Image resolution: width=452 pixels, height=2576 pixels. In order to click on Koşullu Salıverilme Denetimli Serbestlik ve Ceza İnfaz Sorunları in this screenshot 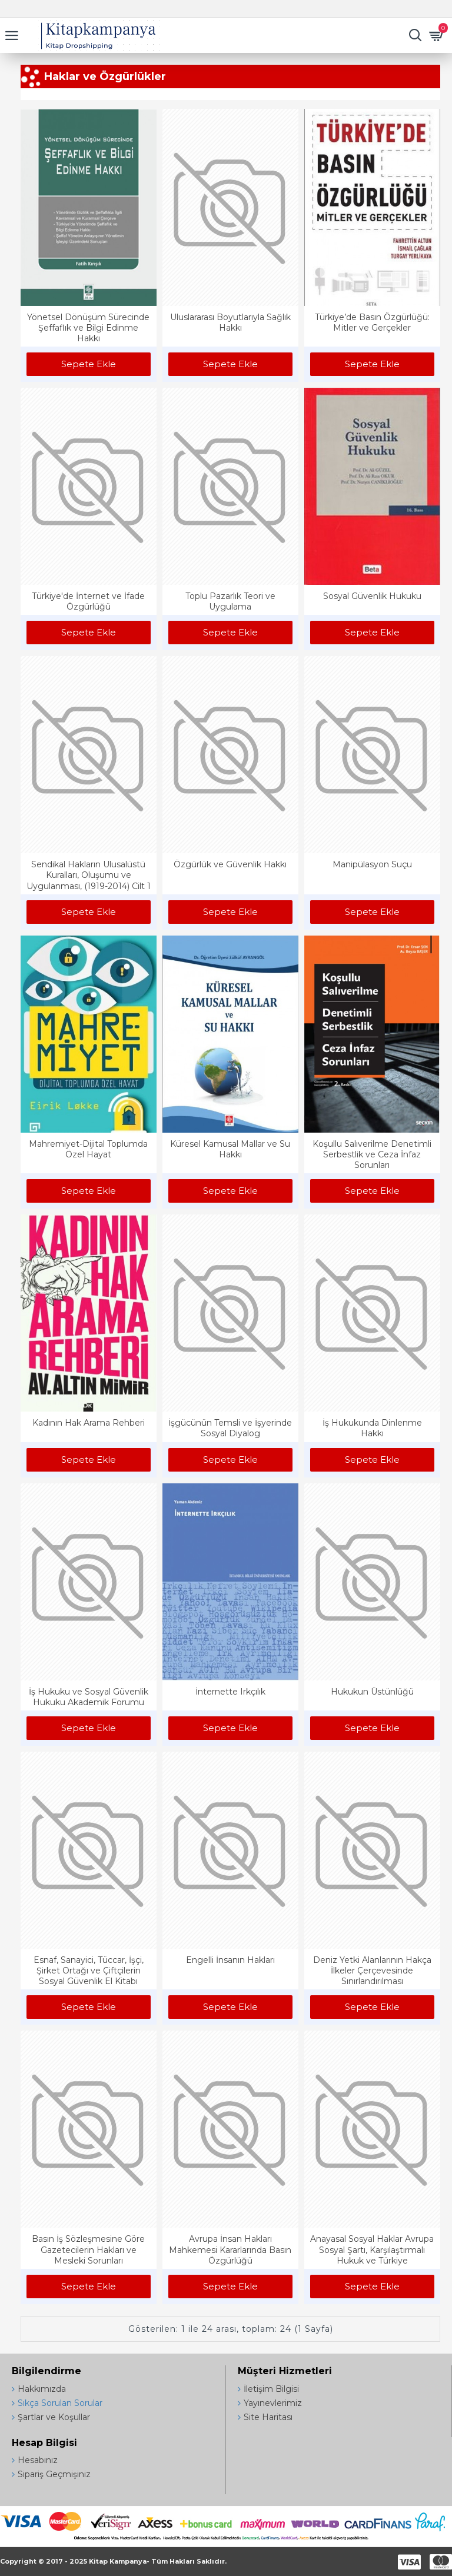, I will do `click(372, 1154)`.